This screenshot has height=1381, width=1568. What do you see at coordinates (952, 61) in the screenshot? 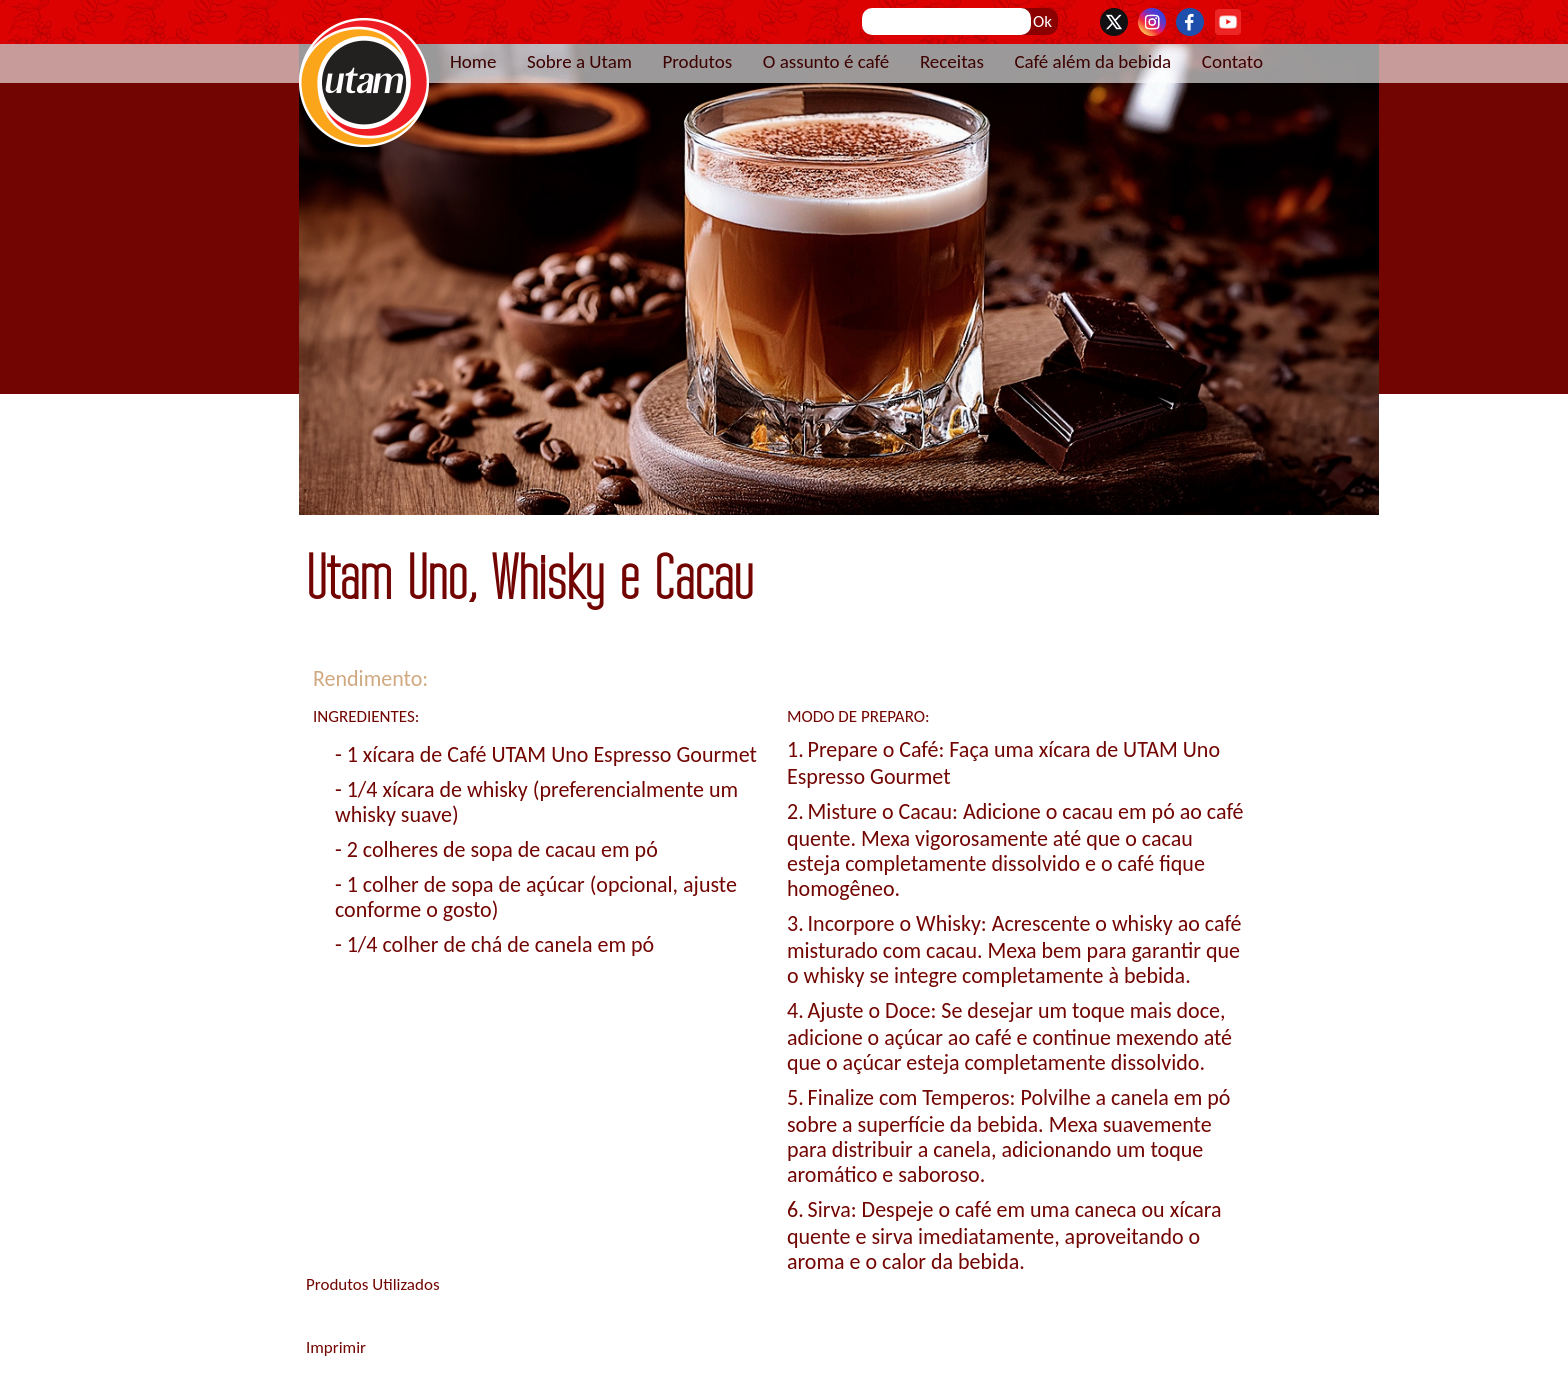
I see `Receitas` at bounding box center [952, 61].